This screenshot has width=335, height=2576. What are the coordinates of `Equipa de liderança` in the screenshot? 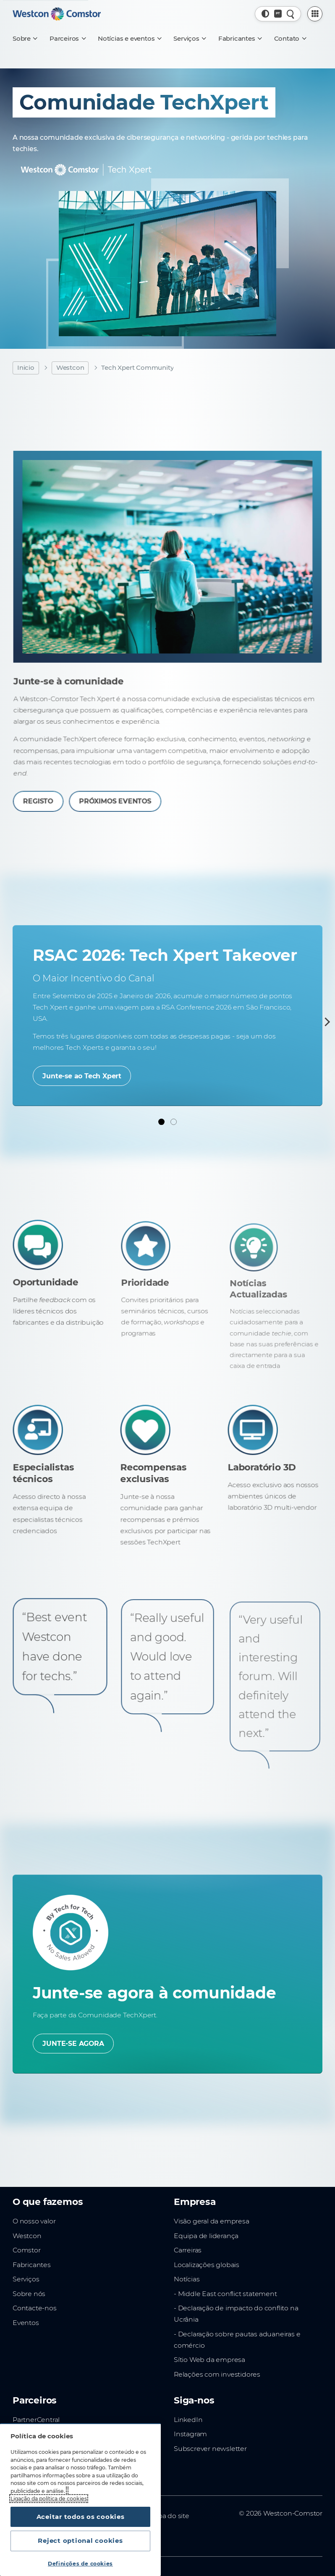 It's located at (206, 2235).